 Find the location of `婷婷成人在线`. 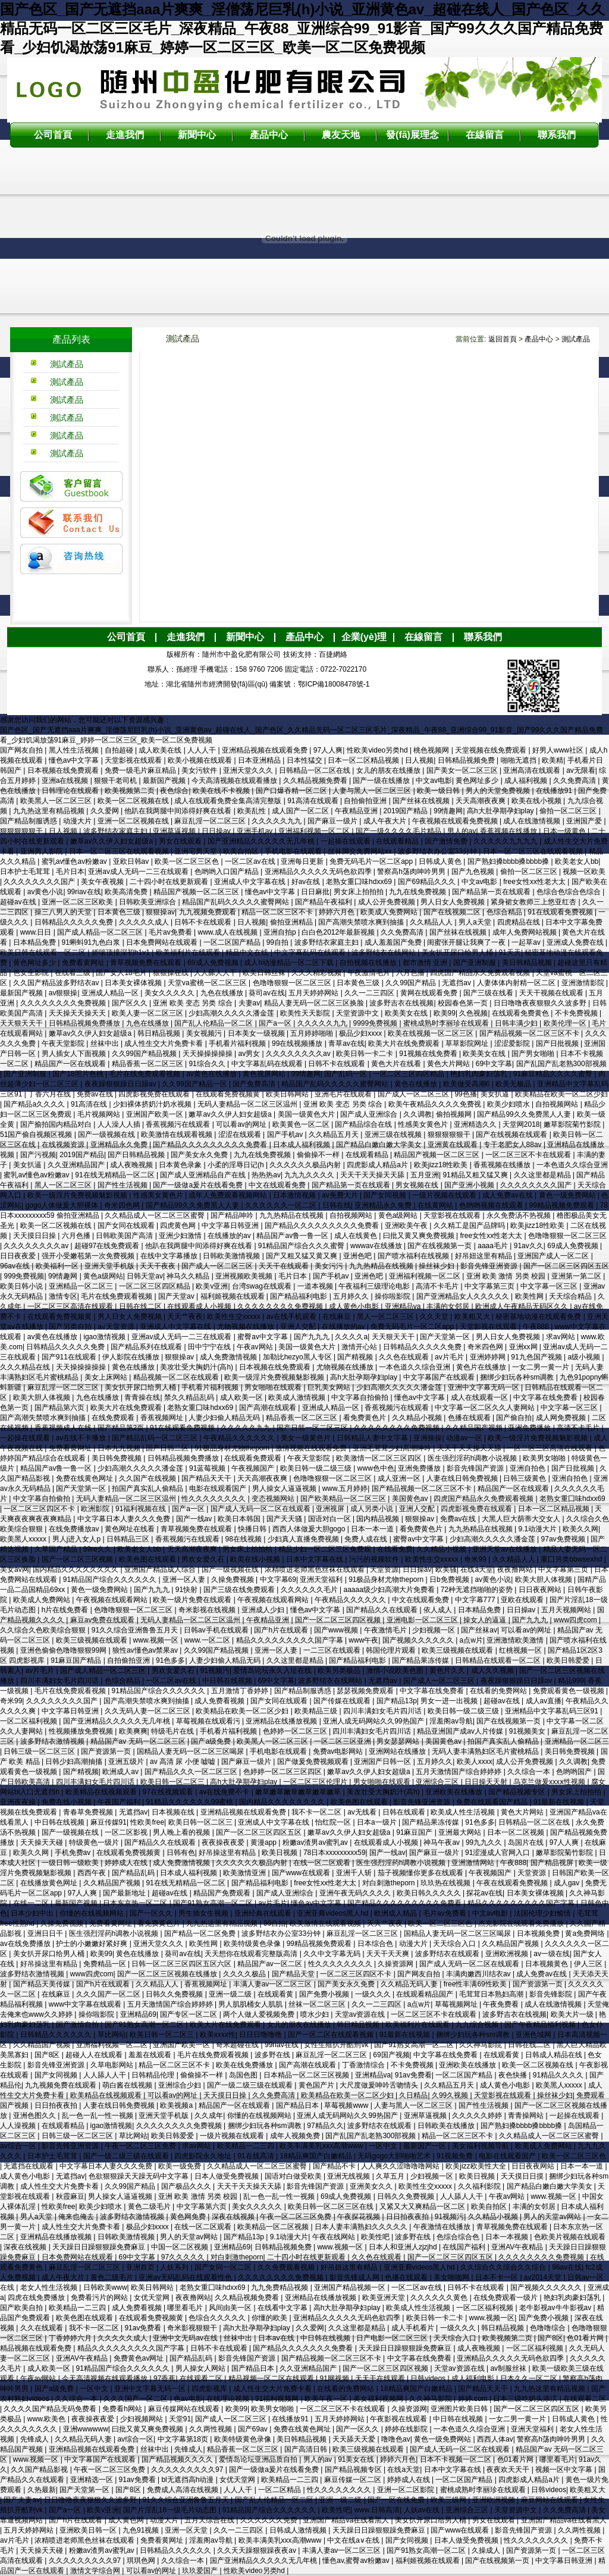

婷婷成人在线 is located at coordinates (127, 1863).